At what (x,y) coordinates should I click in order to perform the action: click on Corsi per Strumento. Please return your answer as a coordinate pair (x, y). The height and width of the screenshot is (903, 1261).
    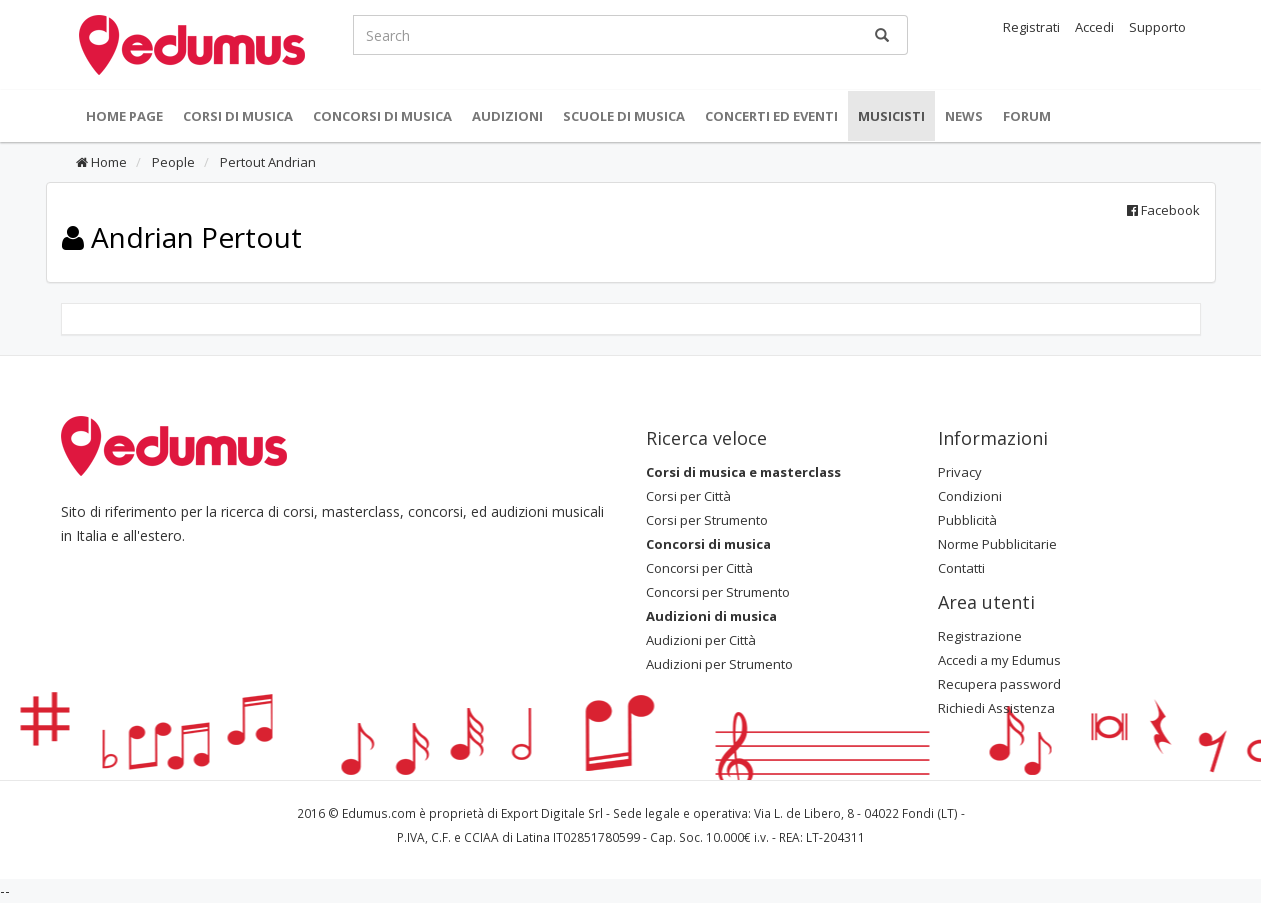
    Looking at the image, I should click on (707, 520).